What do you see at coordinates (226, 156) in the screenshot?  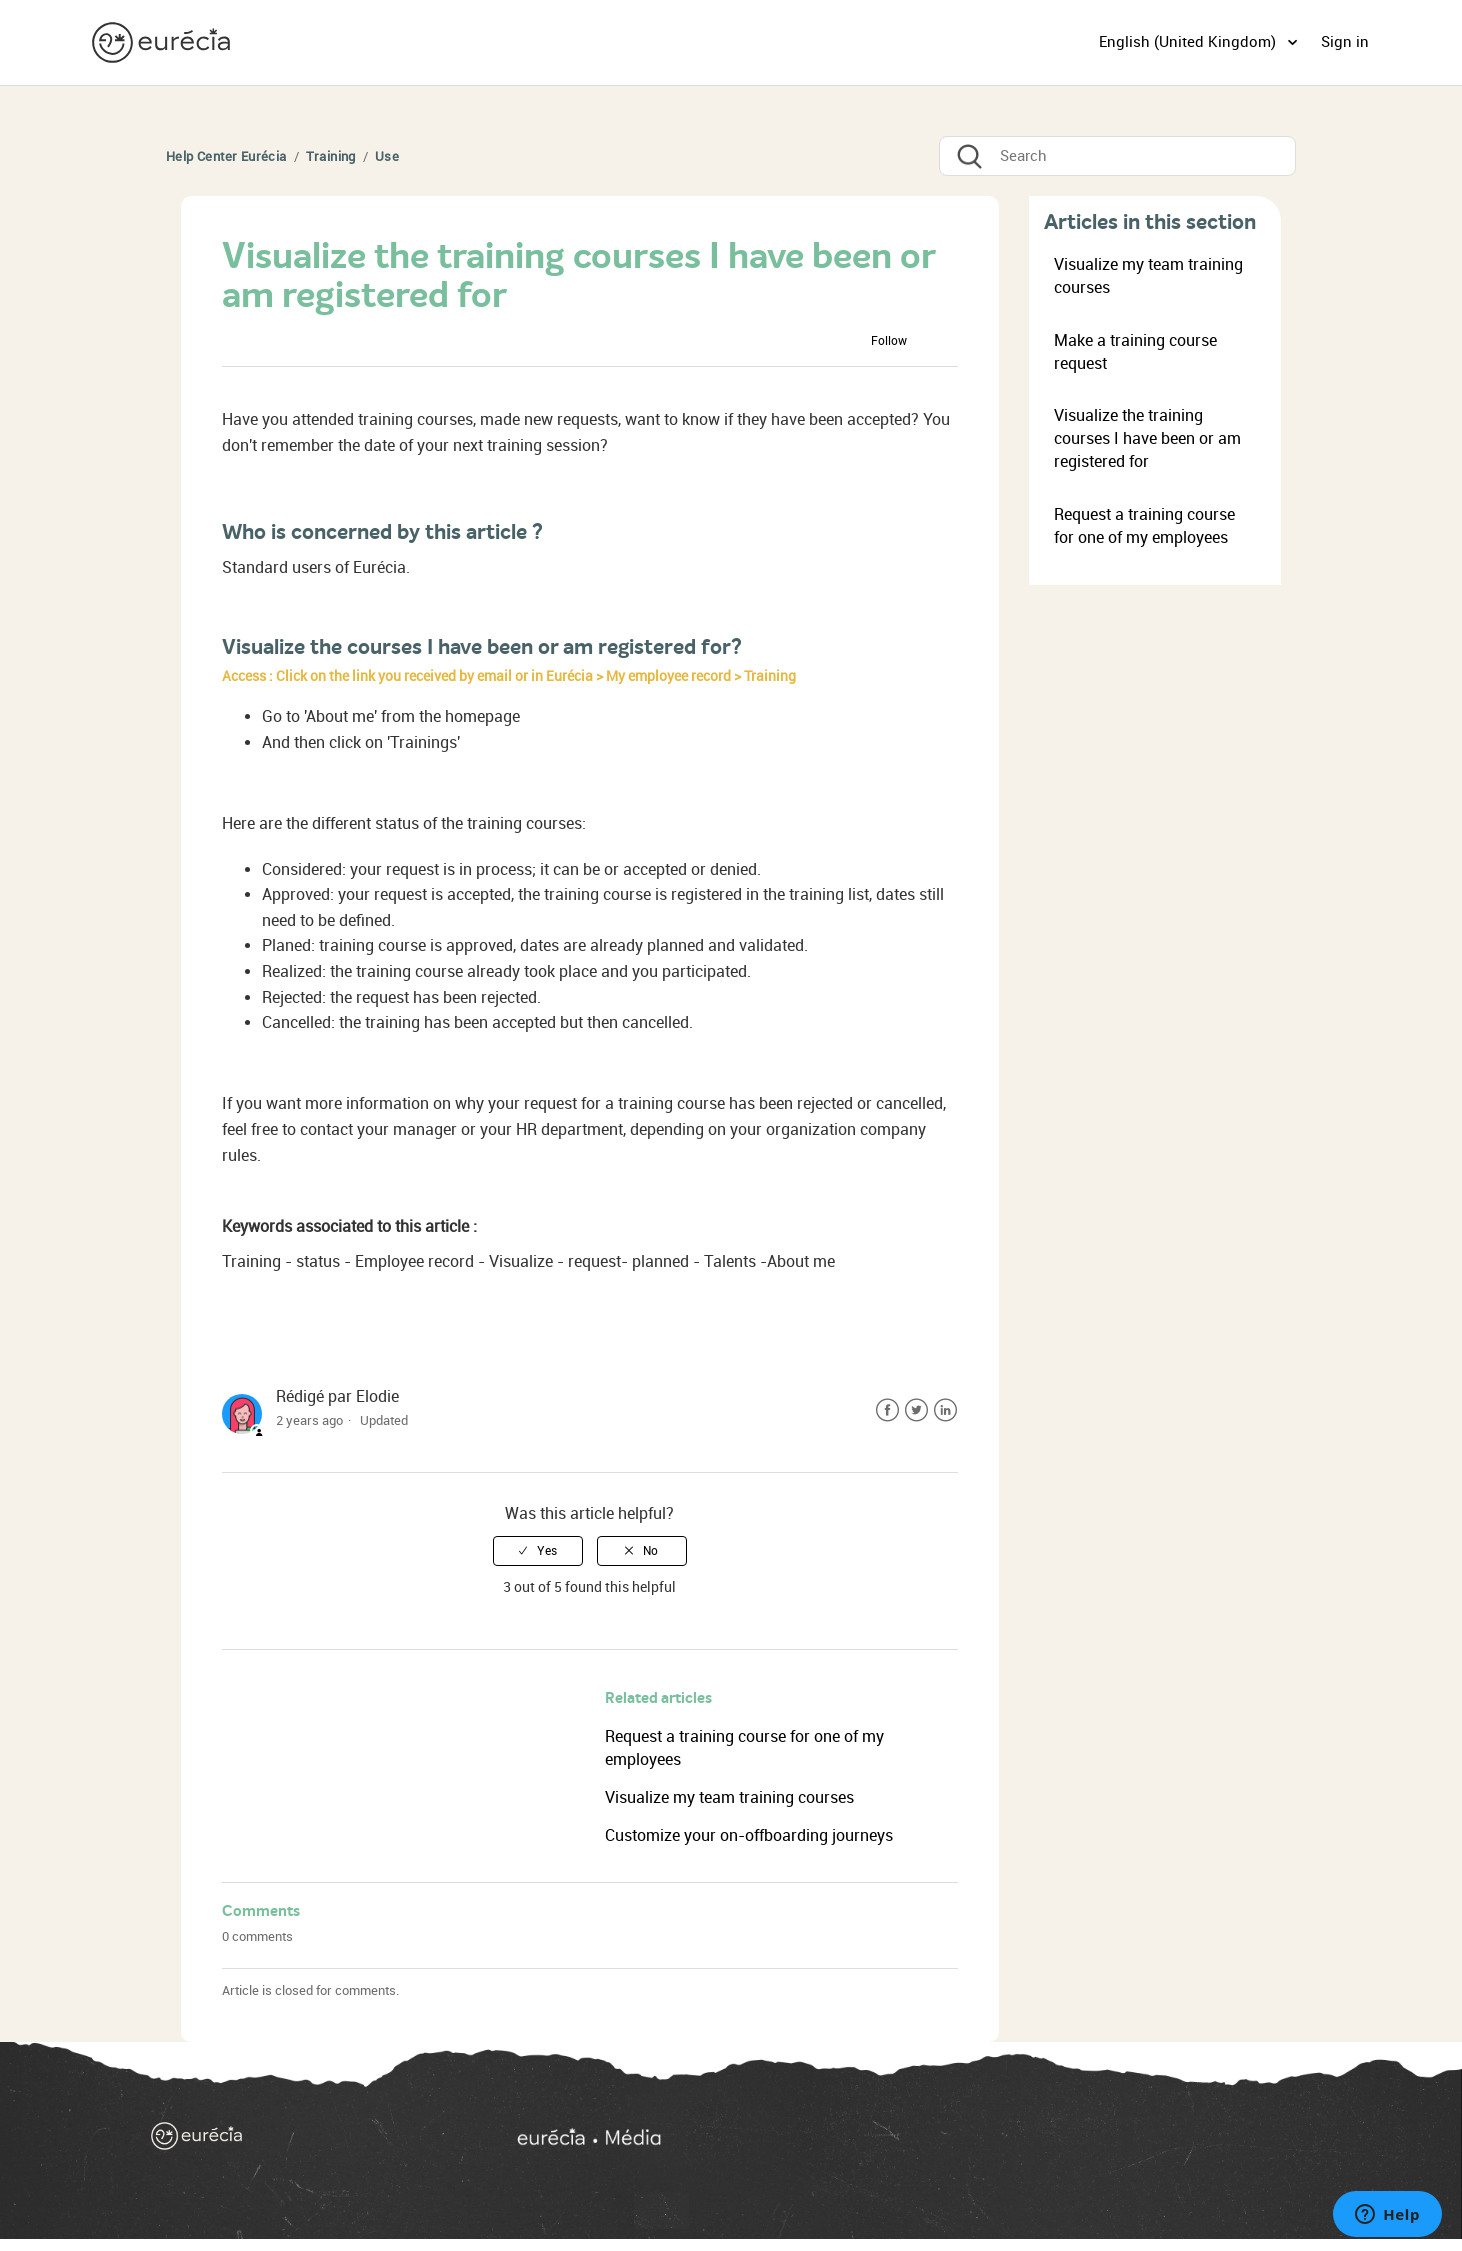 I see `Help Center Eurécia` at bounding box center [226, 156].